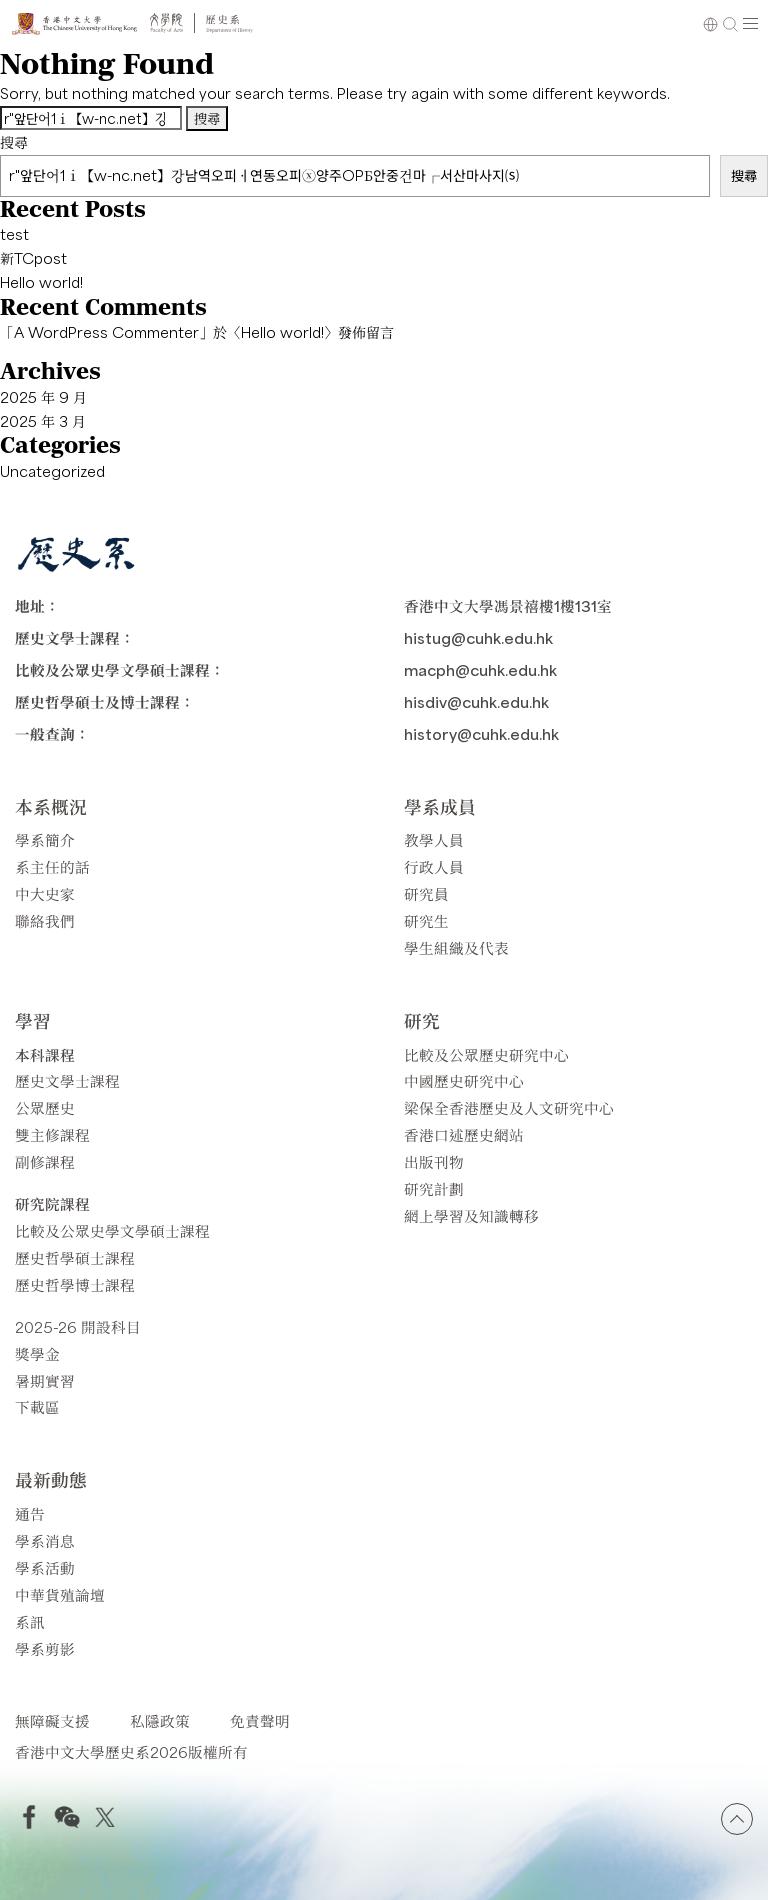 This screenshot has width=768, height=1900. Describe the element at coordinates (509, 1107) in the screenshot. I see `梁保全香港歷史及人文研究中心` at that location.